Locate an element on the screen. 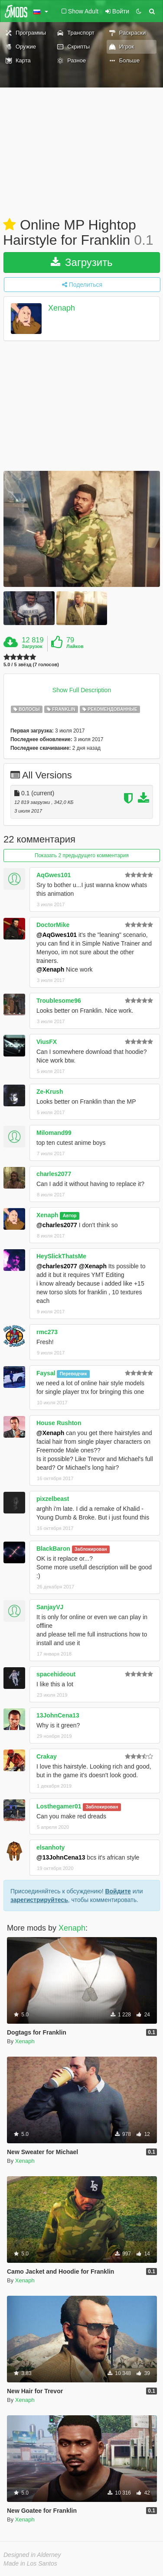 Image resolution: width=163 pixels, height=2576 pixels. charles2077 is located at coordinates (53, 1173).